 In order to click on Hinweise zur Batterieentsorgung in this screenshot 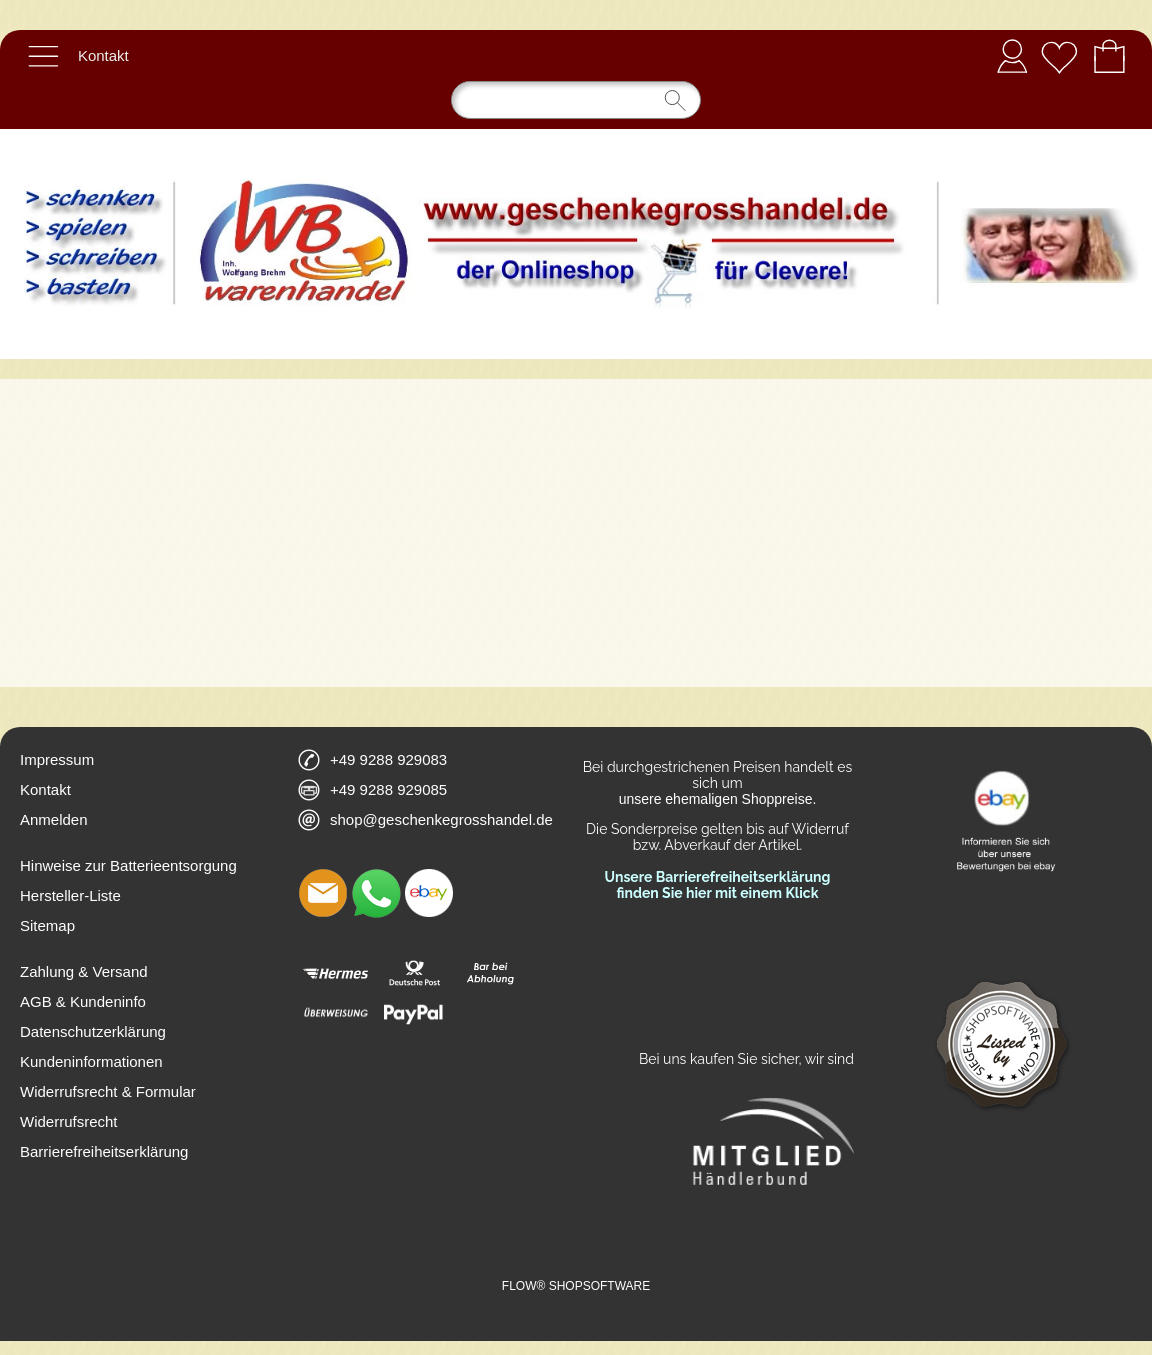, I will do `click(128, 865)`.